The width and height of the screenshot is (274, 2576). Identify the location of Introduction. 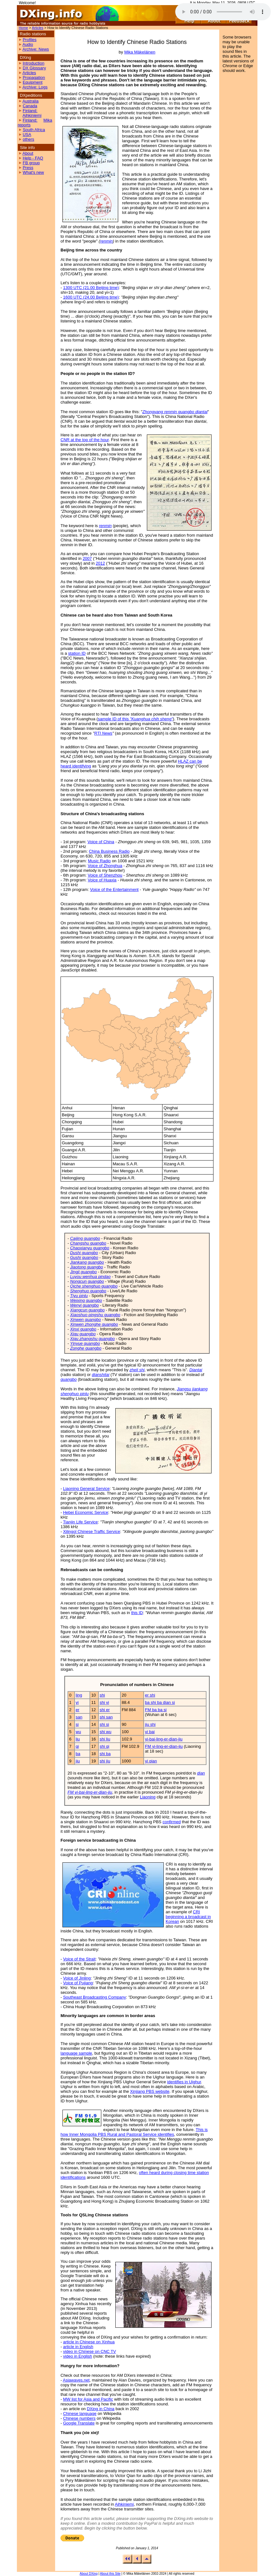
(33, 63).